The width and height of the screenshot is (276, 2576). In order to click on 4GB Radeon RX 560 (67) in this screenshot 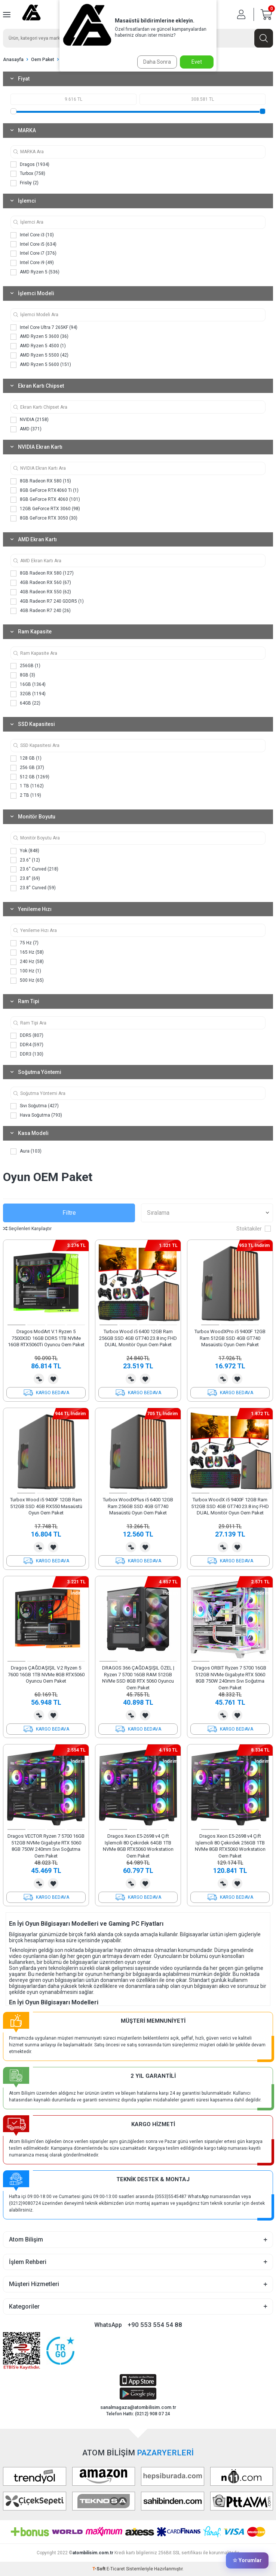, I will do `click(40, 583)`.